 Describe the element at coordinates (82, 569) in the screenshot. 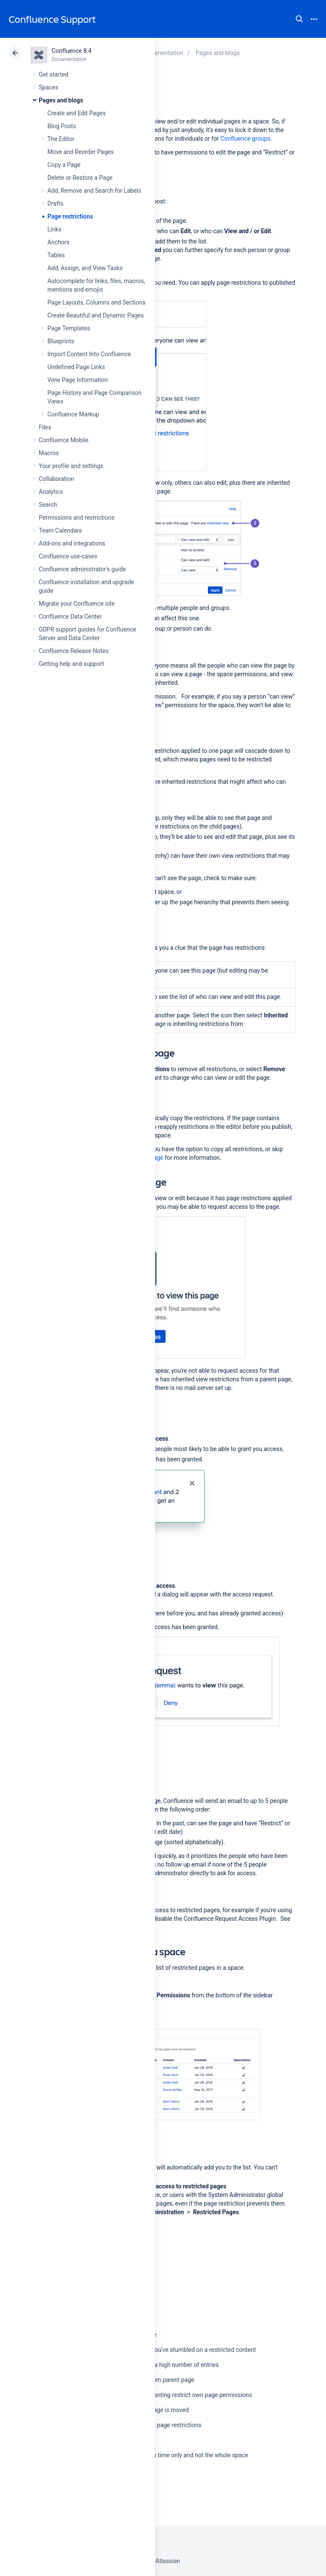

I see `Confluence administrator's guide` at that location.